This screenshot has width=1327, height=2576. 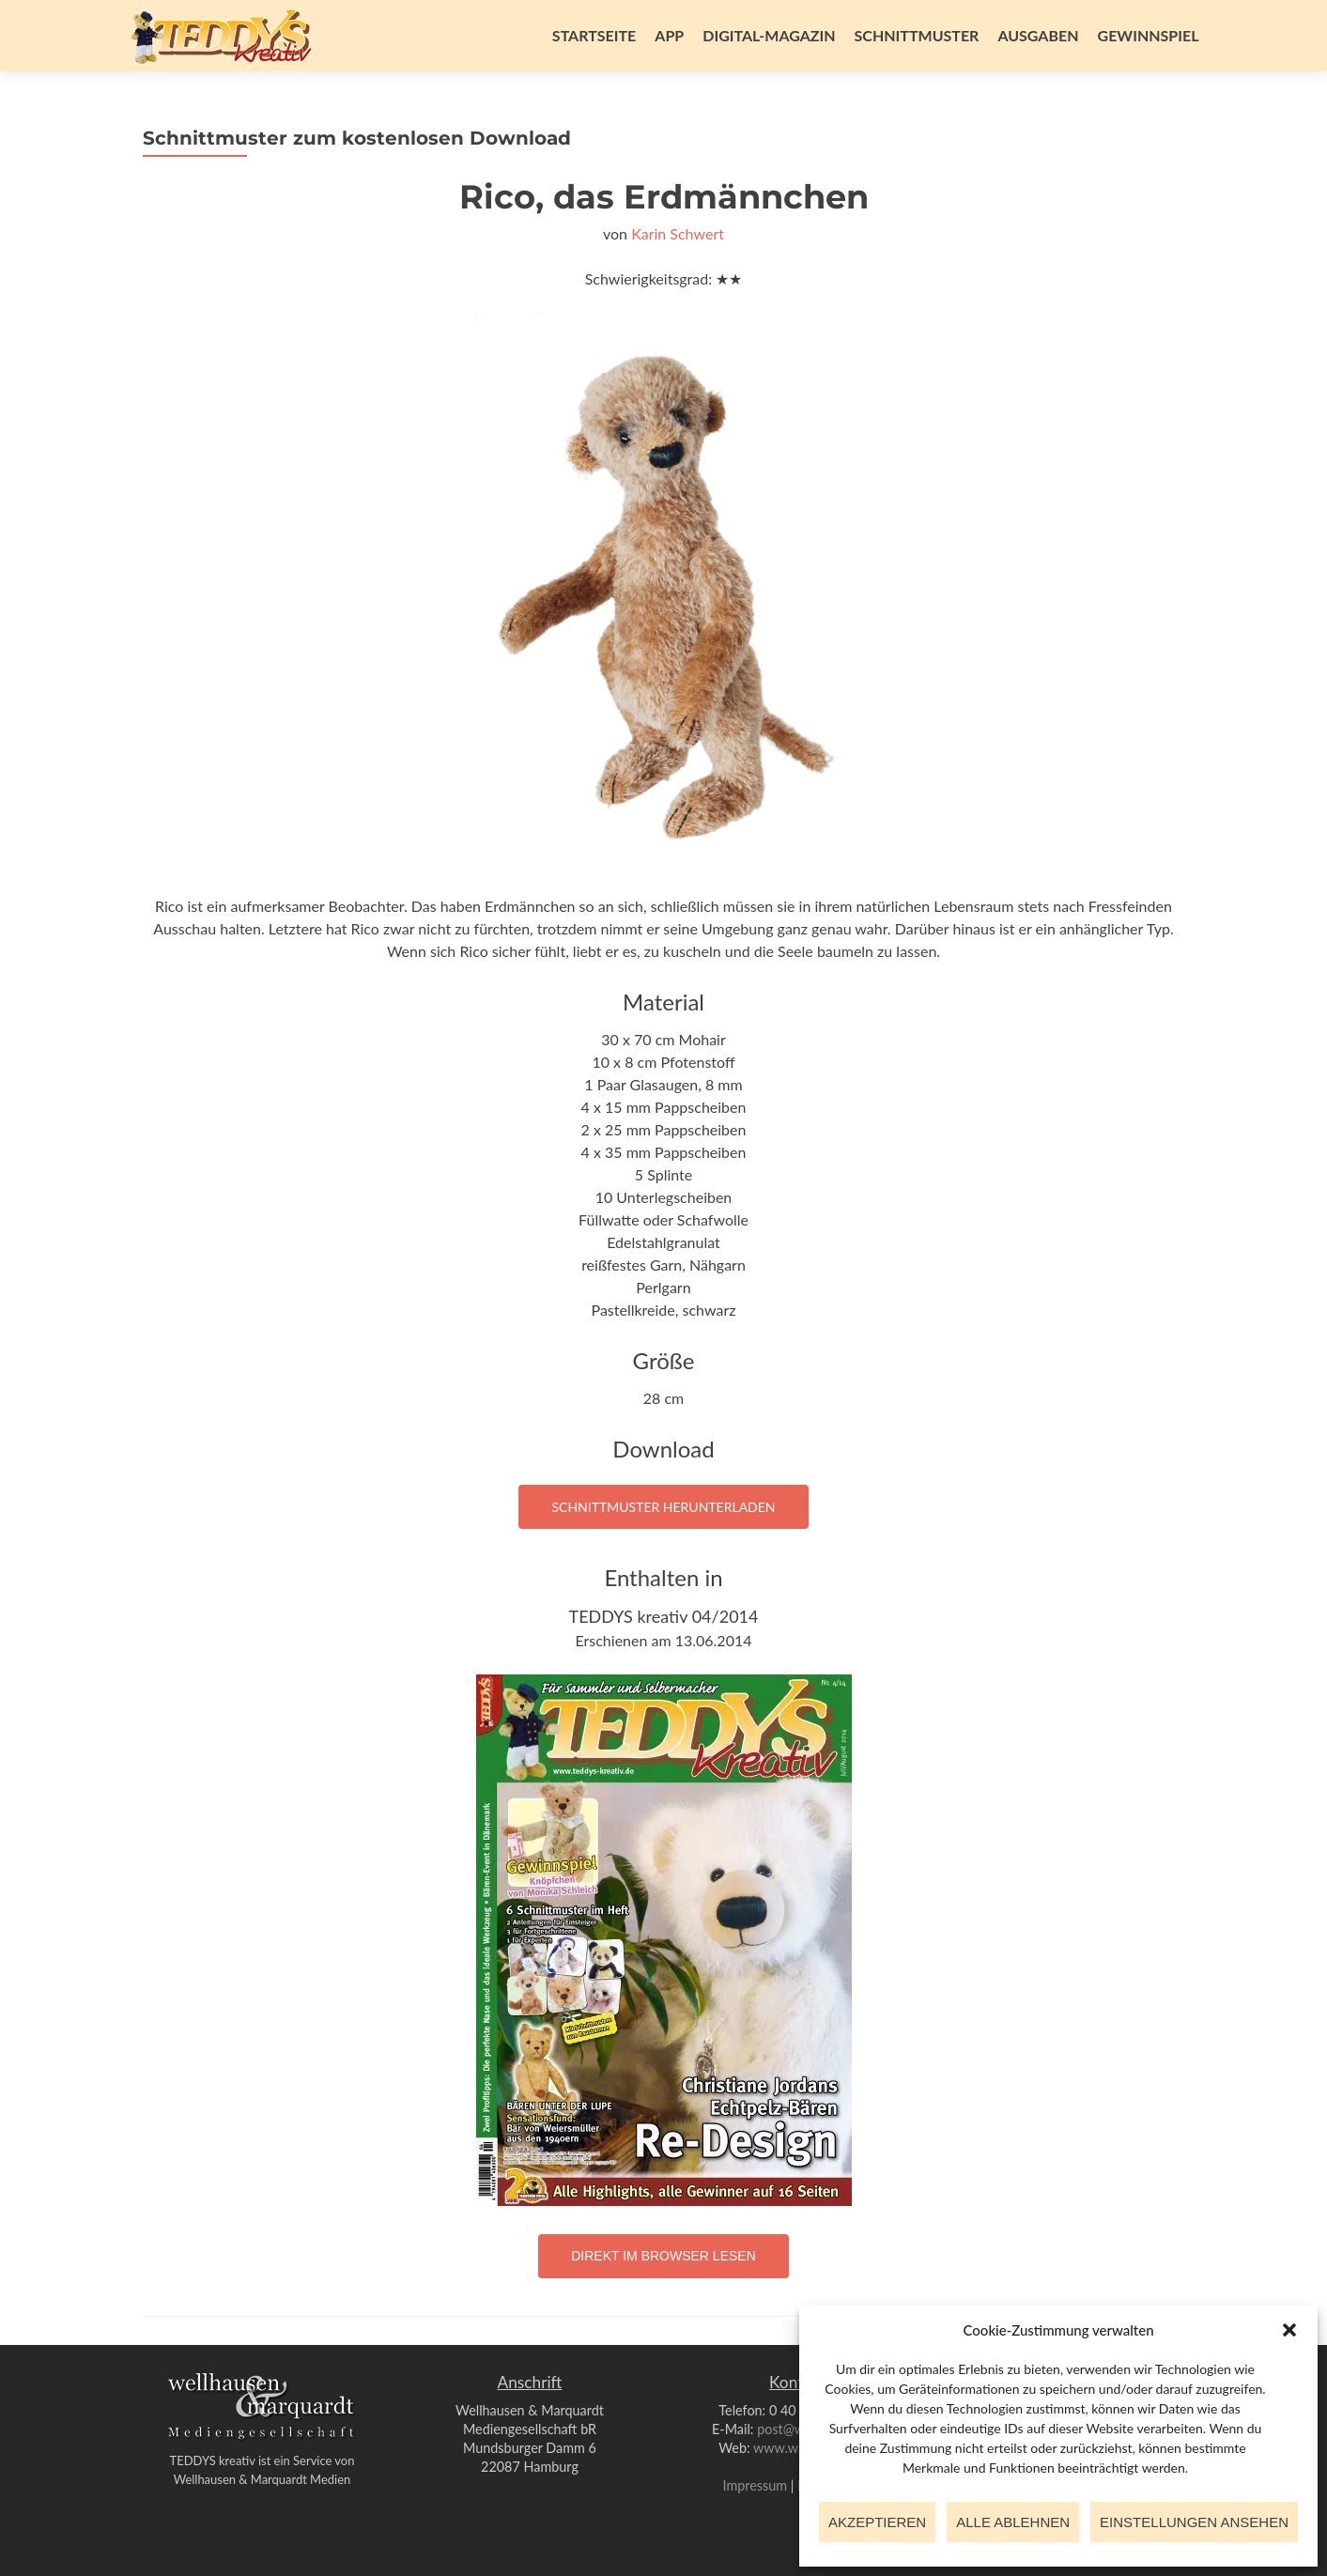 I want to click on Akzeptieren, so click(x=877, y=2522).